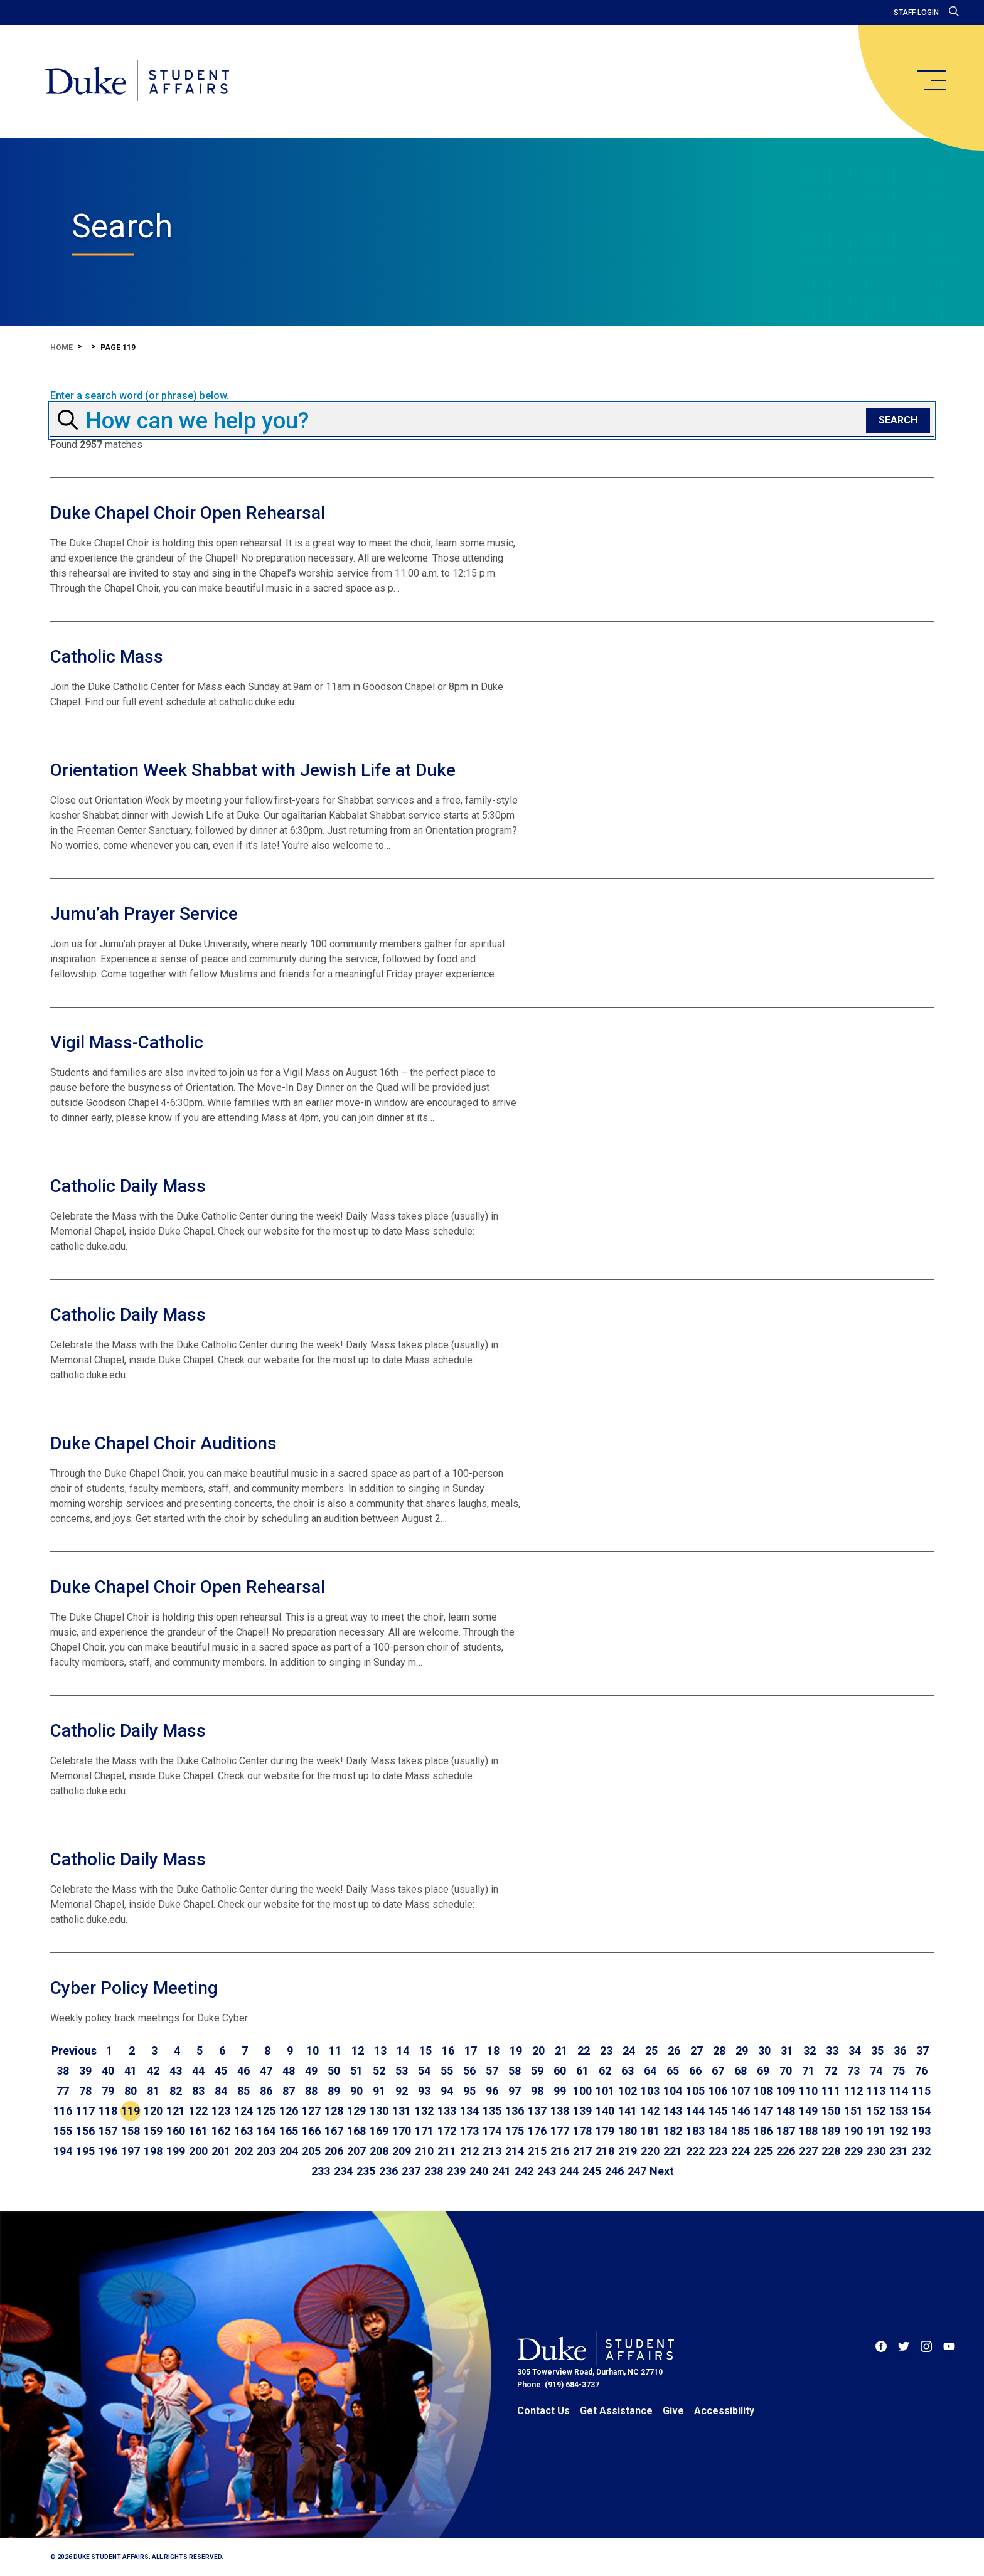  Describe the element at coordinates (85, 2110) in the screenshot. I see `117` at that location.